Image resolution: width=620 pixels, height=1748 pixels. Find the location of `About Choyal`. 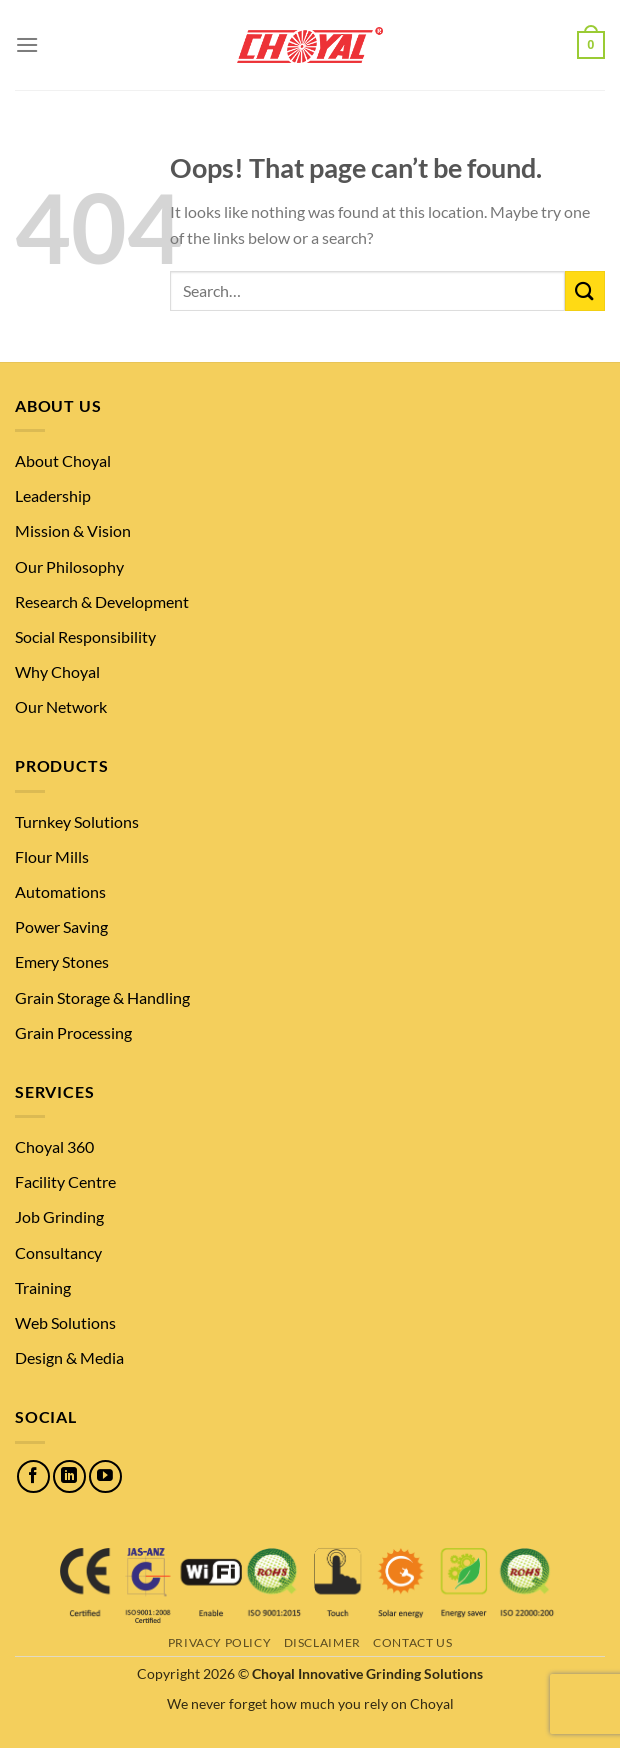

About Choyal is located at coordinates (63, 460).